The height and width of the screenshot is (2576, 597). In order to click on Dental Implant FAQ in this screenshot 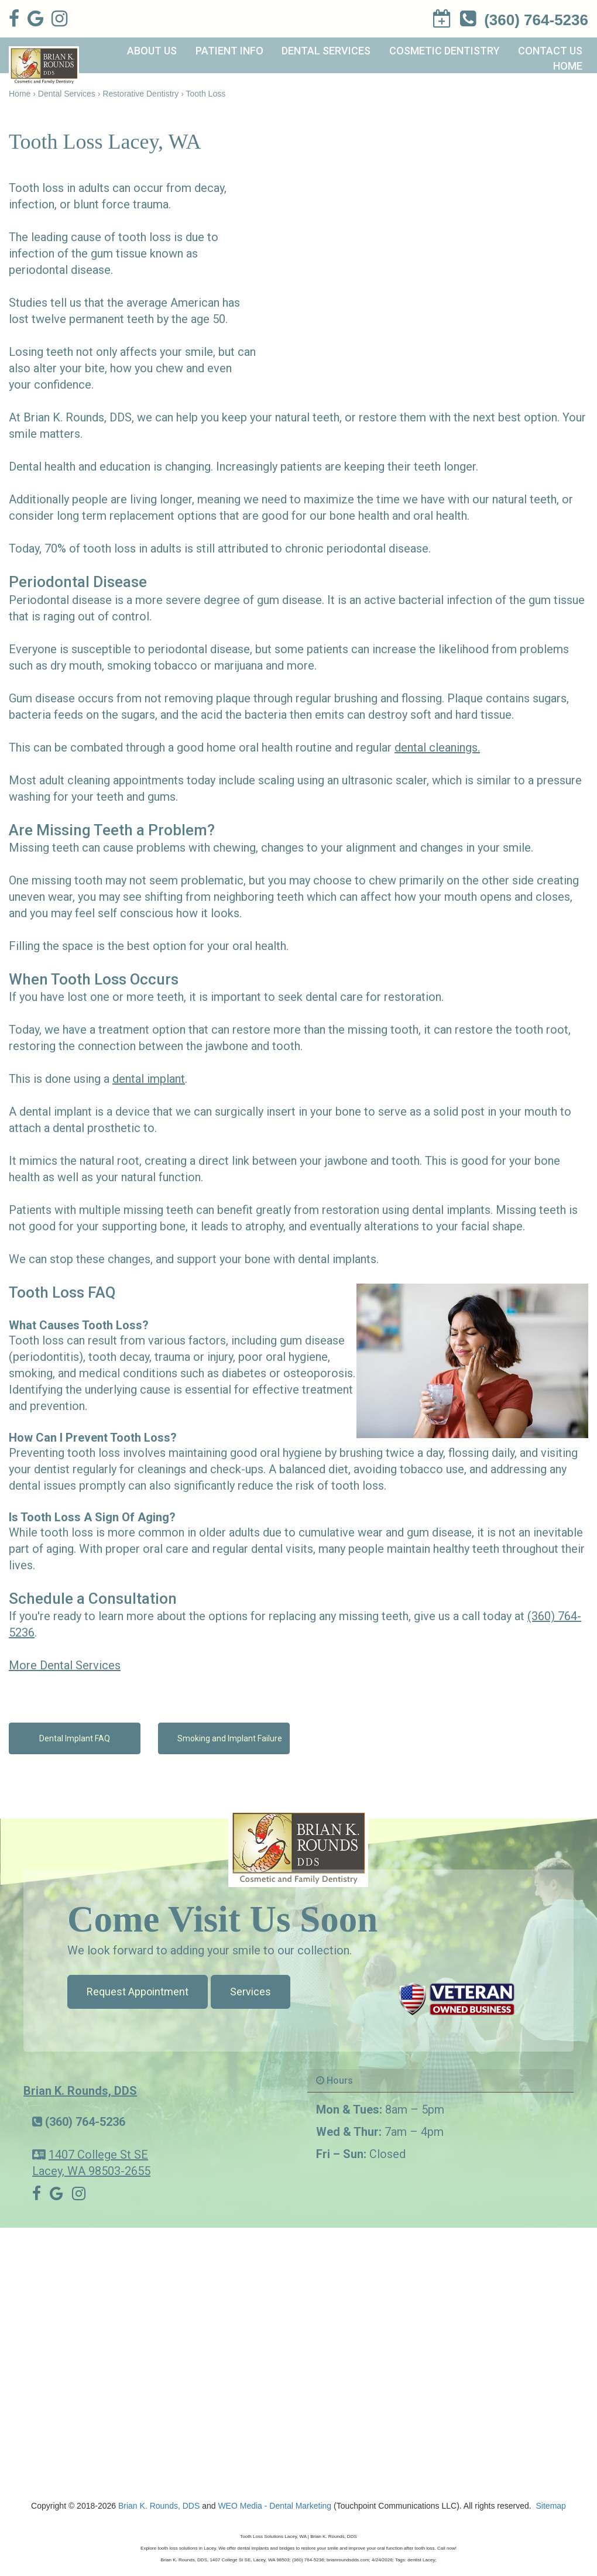, I will do `click(74, 1738)`.